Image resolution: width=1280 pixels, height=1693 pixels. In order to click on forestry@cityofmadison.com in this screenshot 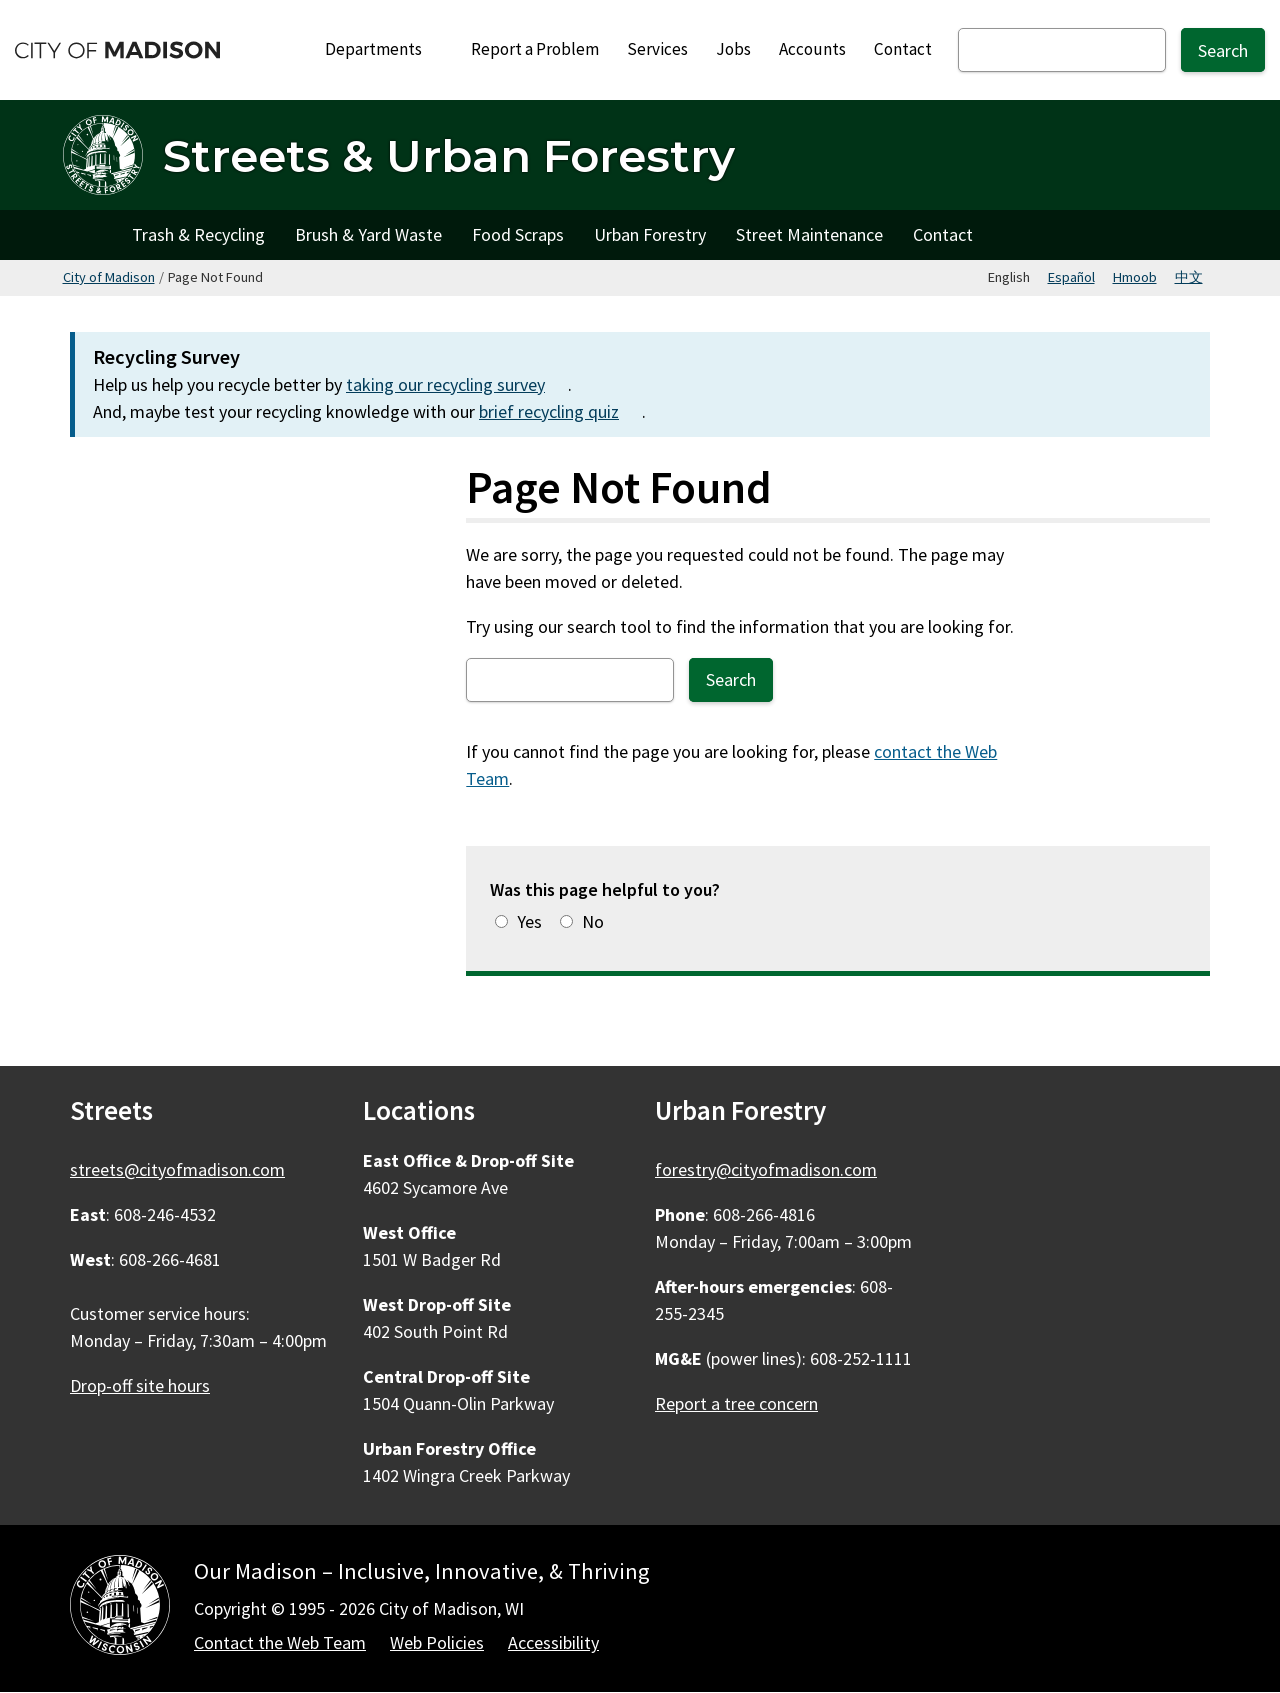, I will do `click(766, 1169)`.